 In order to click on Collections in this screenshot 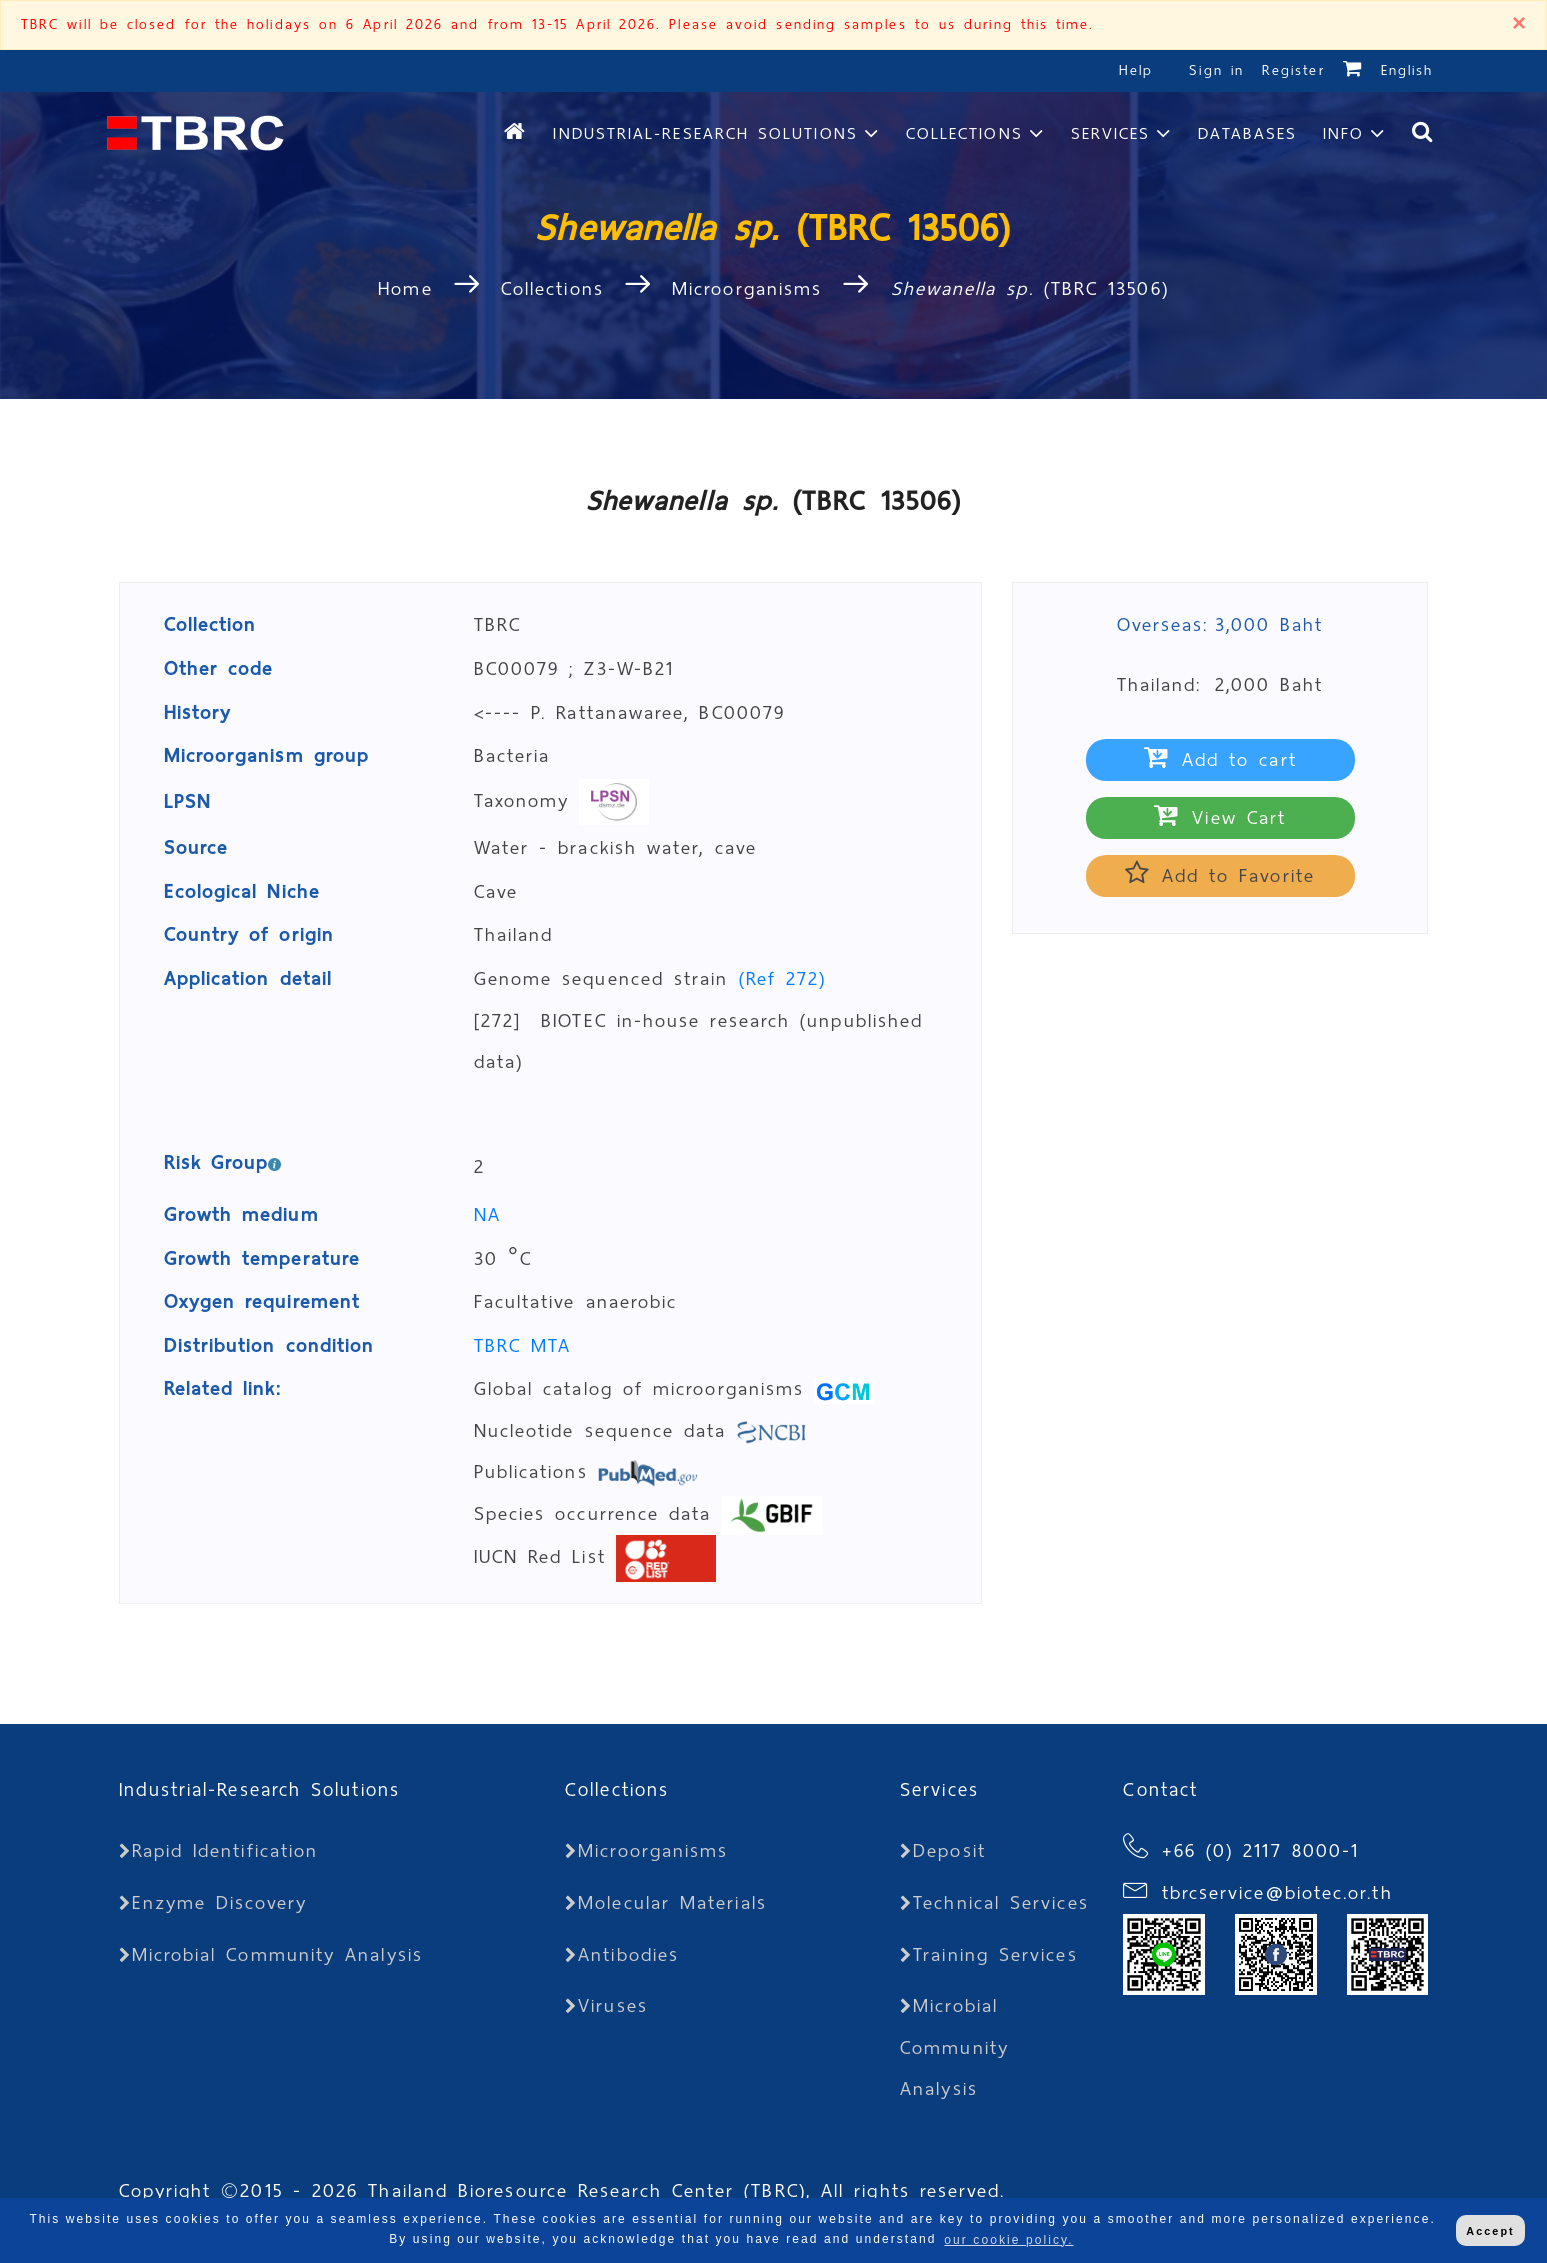, I will do `click(964, 133)`.